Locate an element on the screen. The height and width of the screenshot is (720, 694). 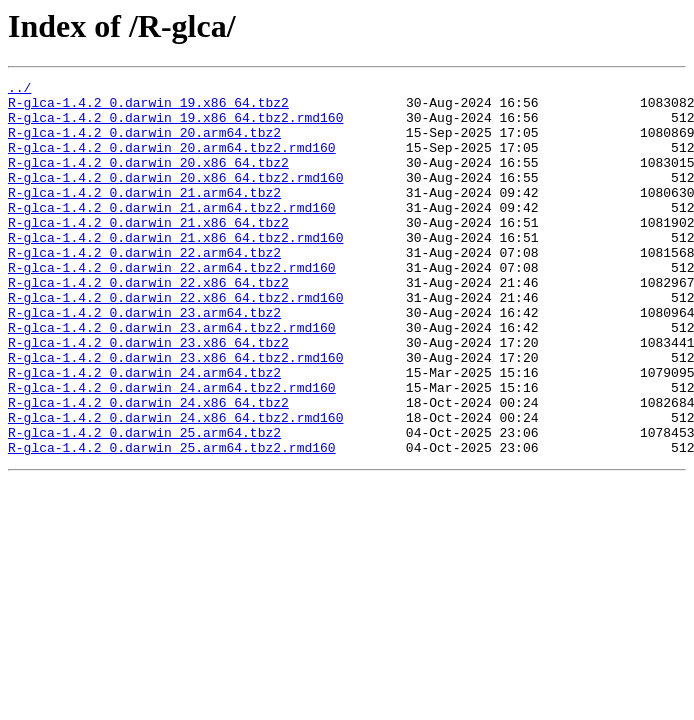
R-glca-1.4.2_0.darwin_23.x86_64.tbz2.rmd160 is located at coordinates (175, 414).